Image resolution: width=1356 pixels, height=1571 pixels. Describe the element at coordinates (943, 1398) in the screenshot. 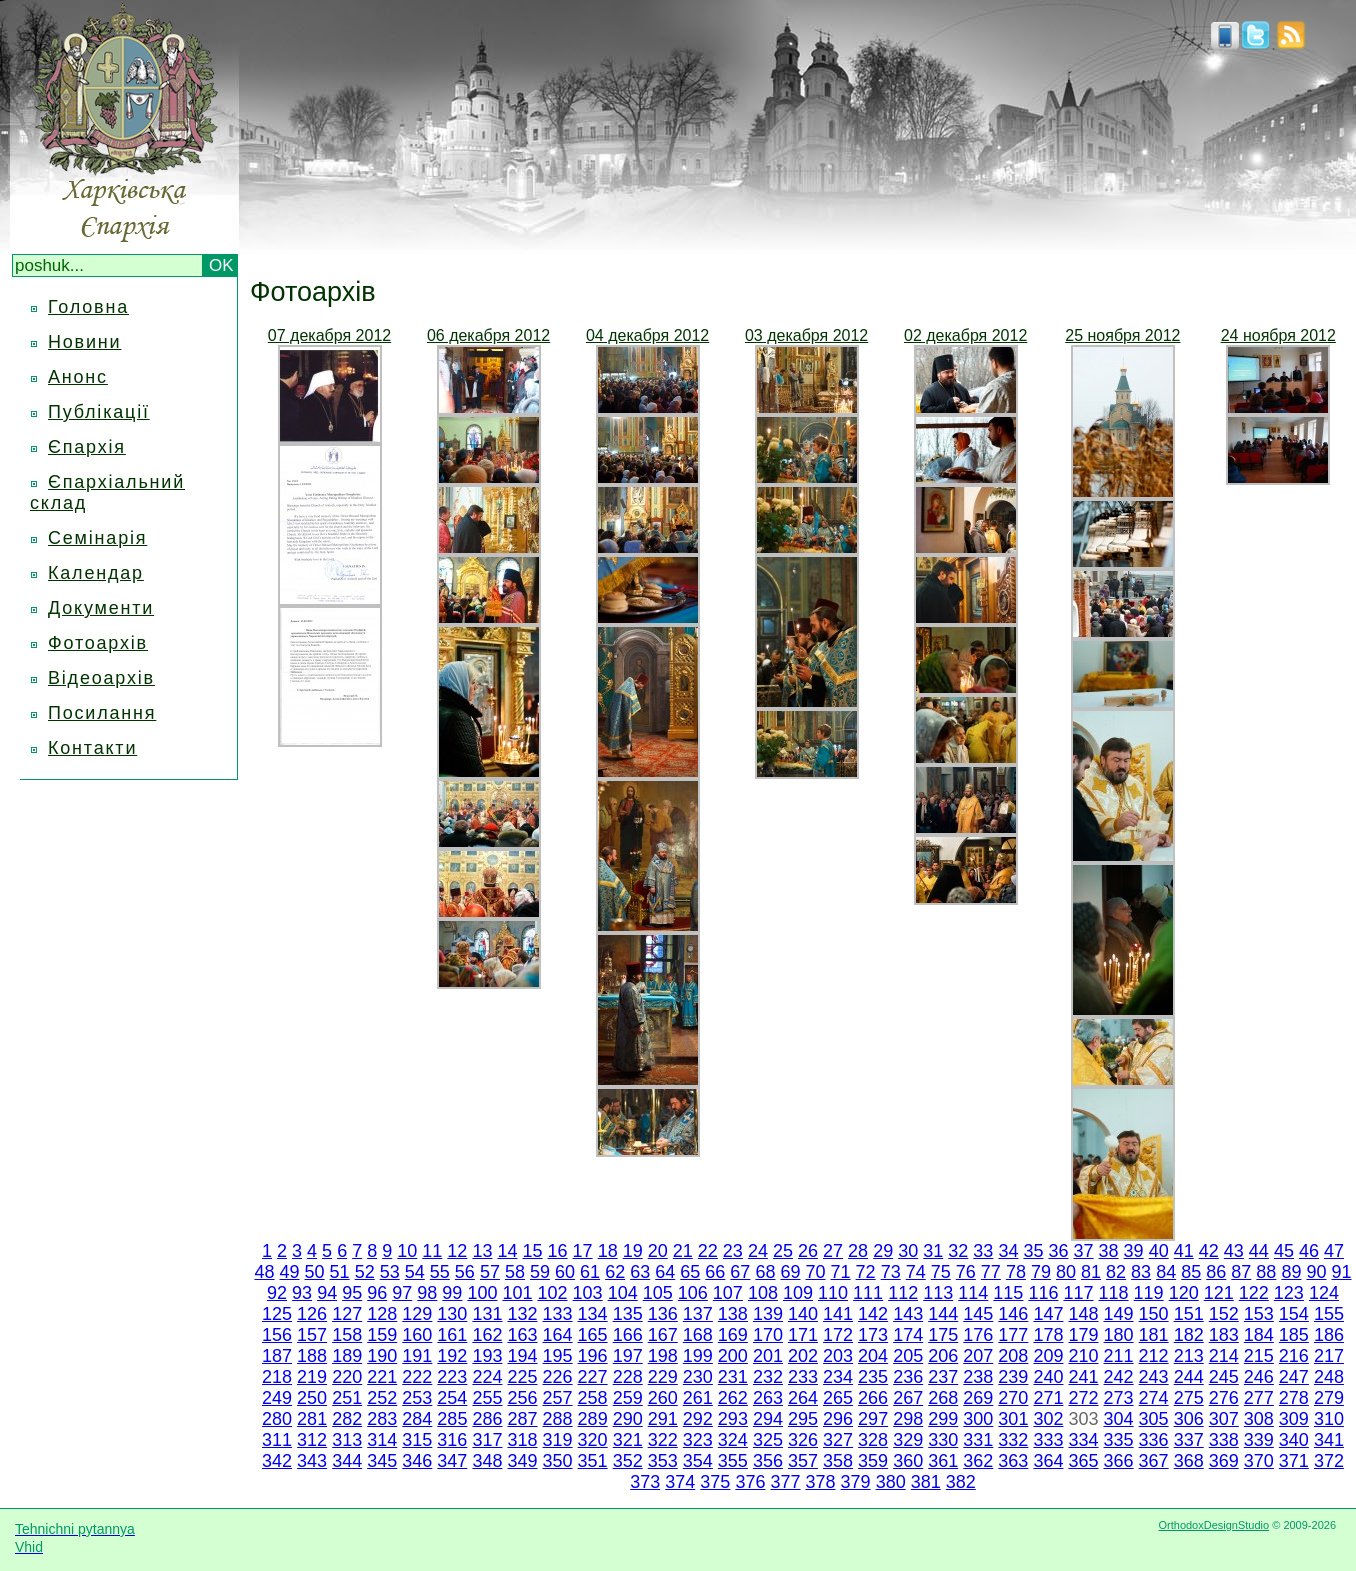

I see `268` at that location.